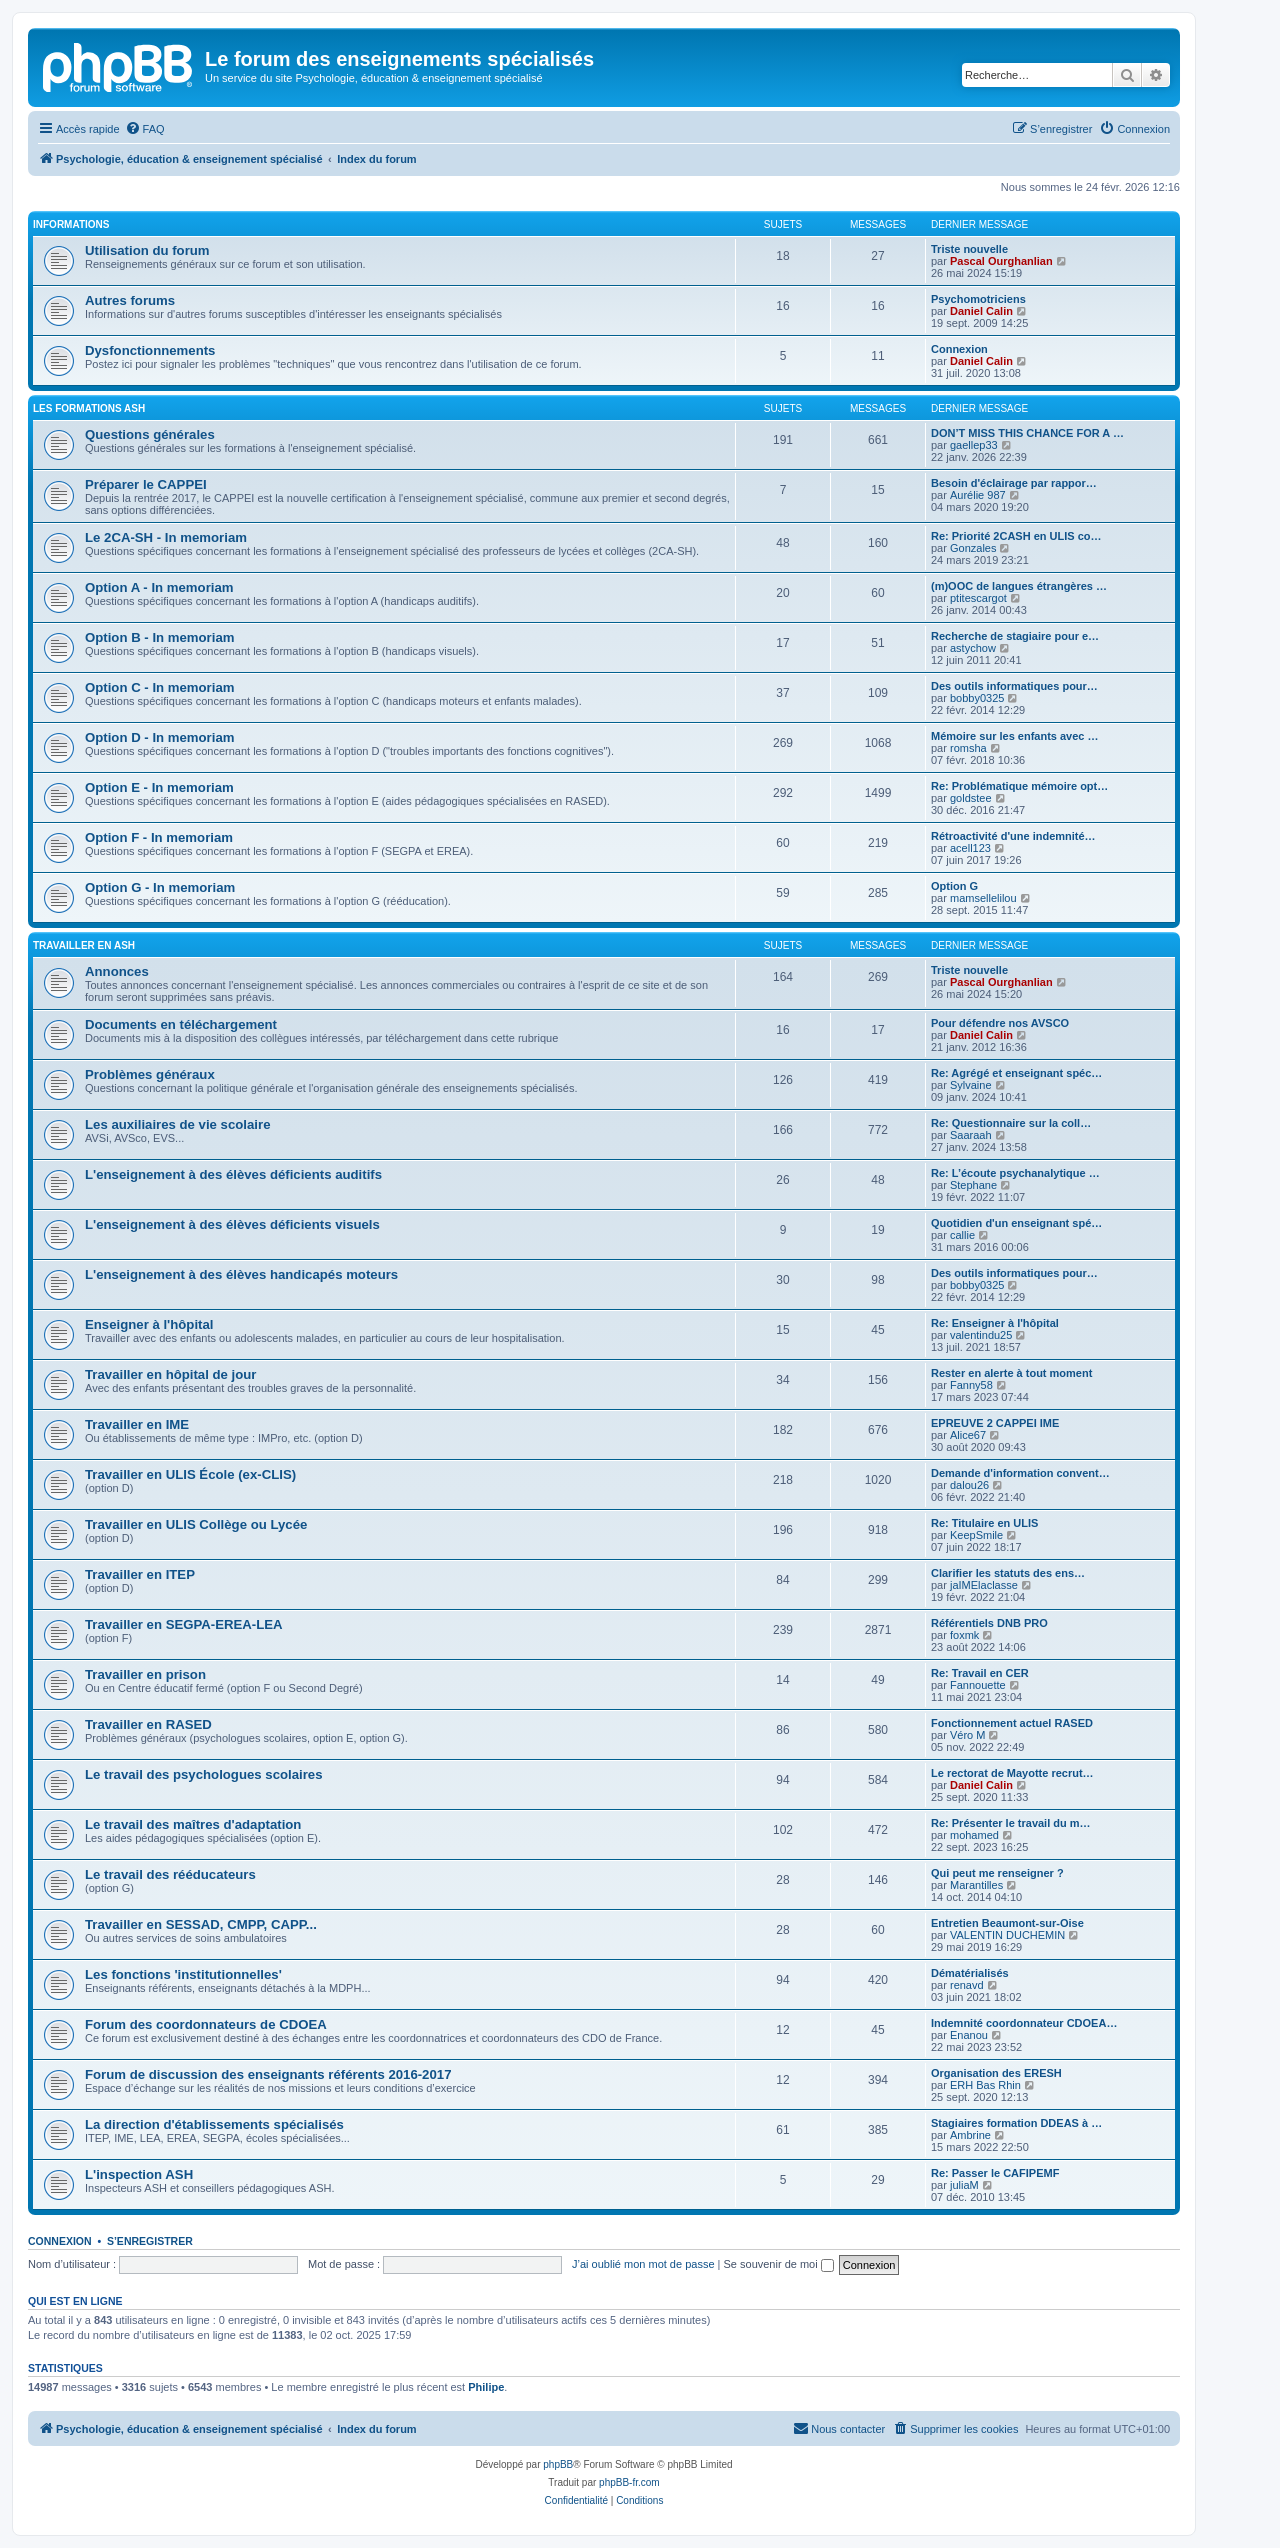 This screenshot has height=2548, width=1280. I want to click on Travailler en SESSAD, CMPP, CAPP..., so click(201, 1924).